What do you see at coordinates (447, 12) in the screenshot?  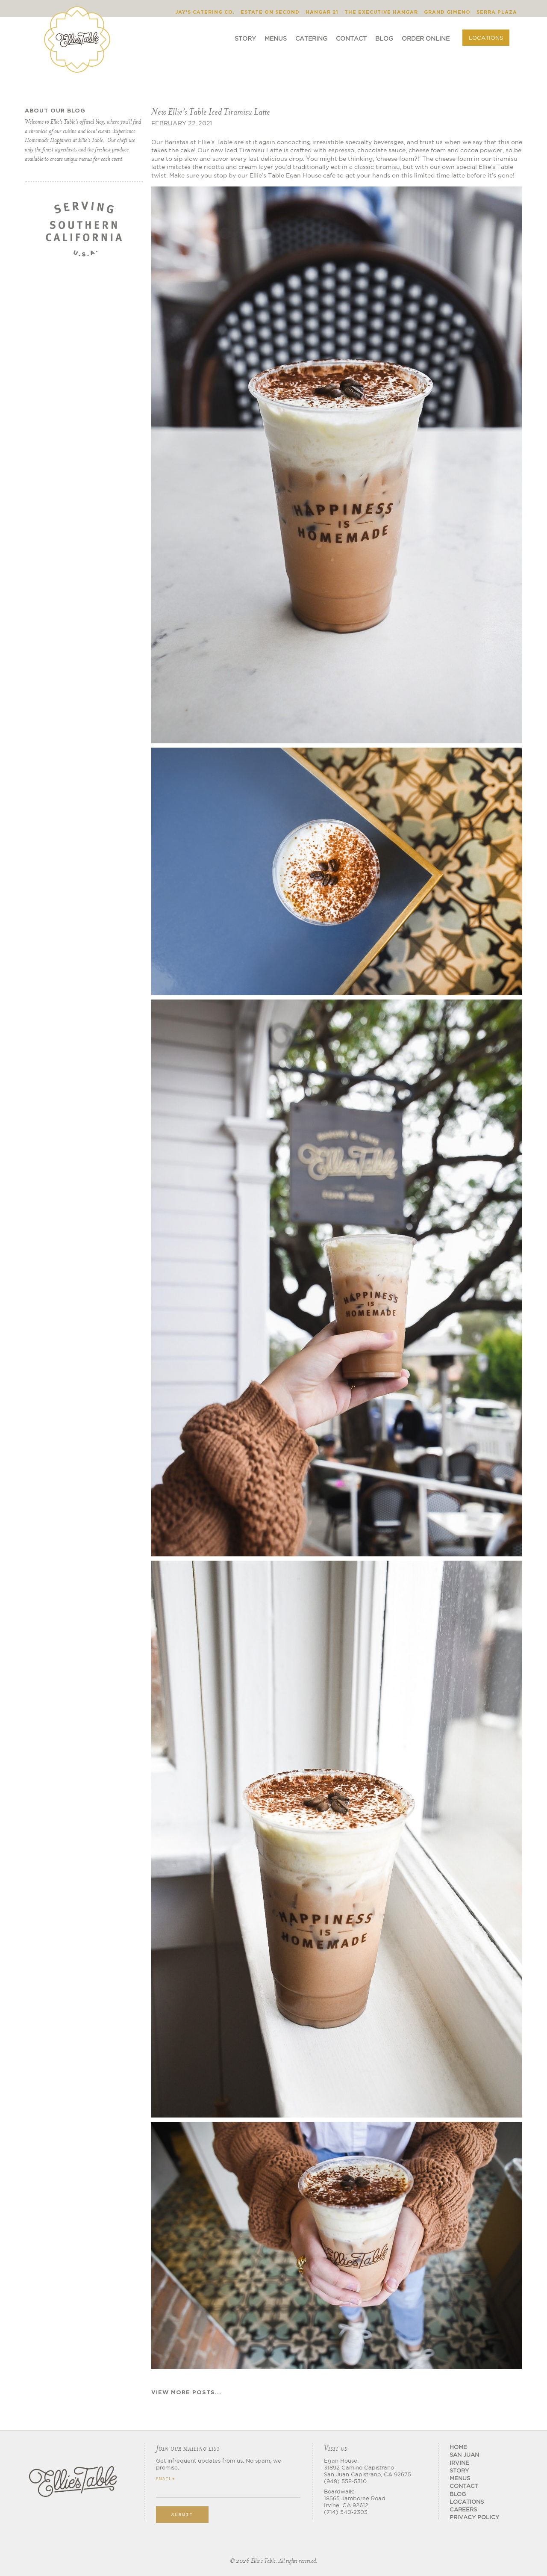 I see `Grand Gimeno` at bounding box center [447, 12].